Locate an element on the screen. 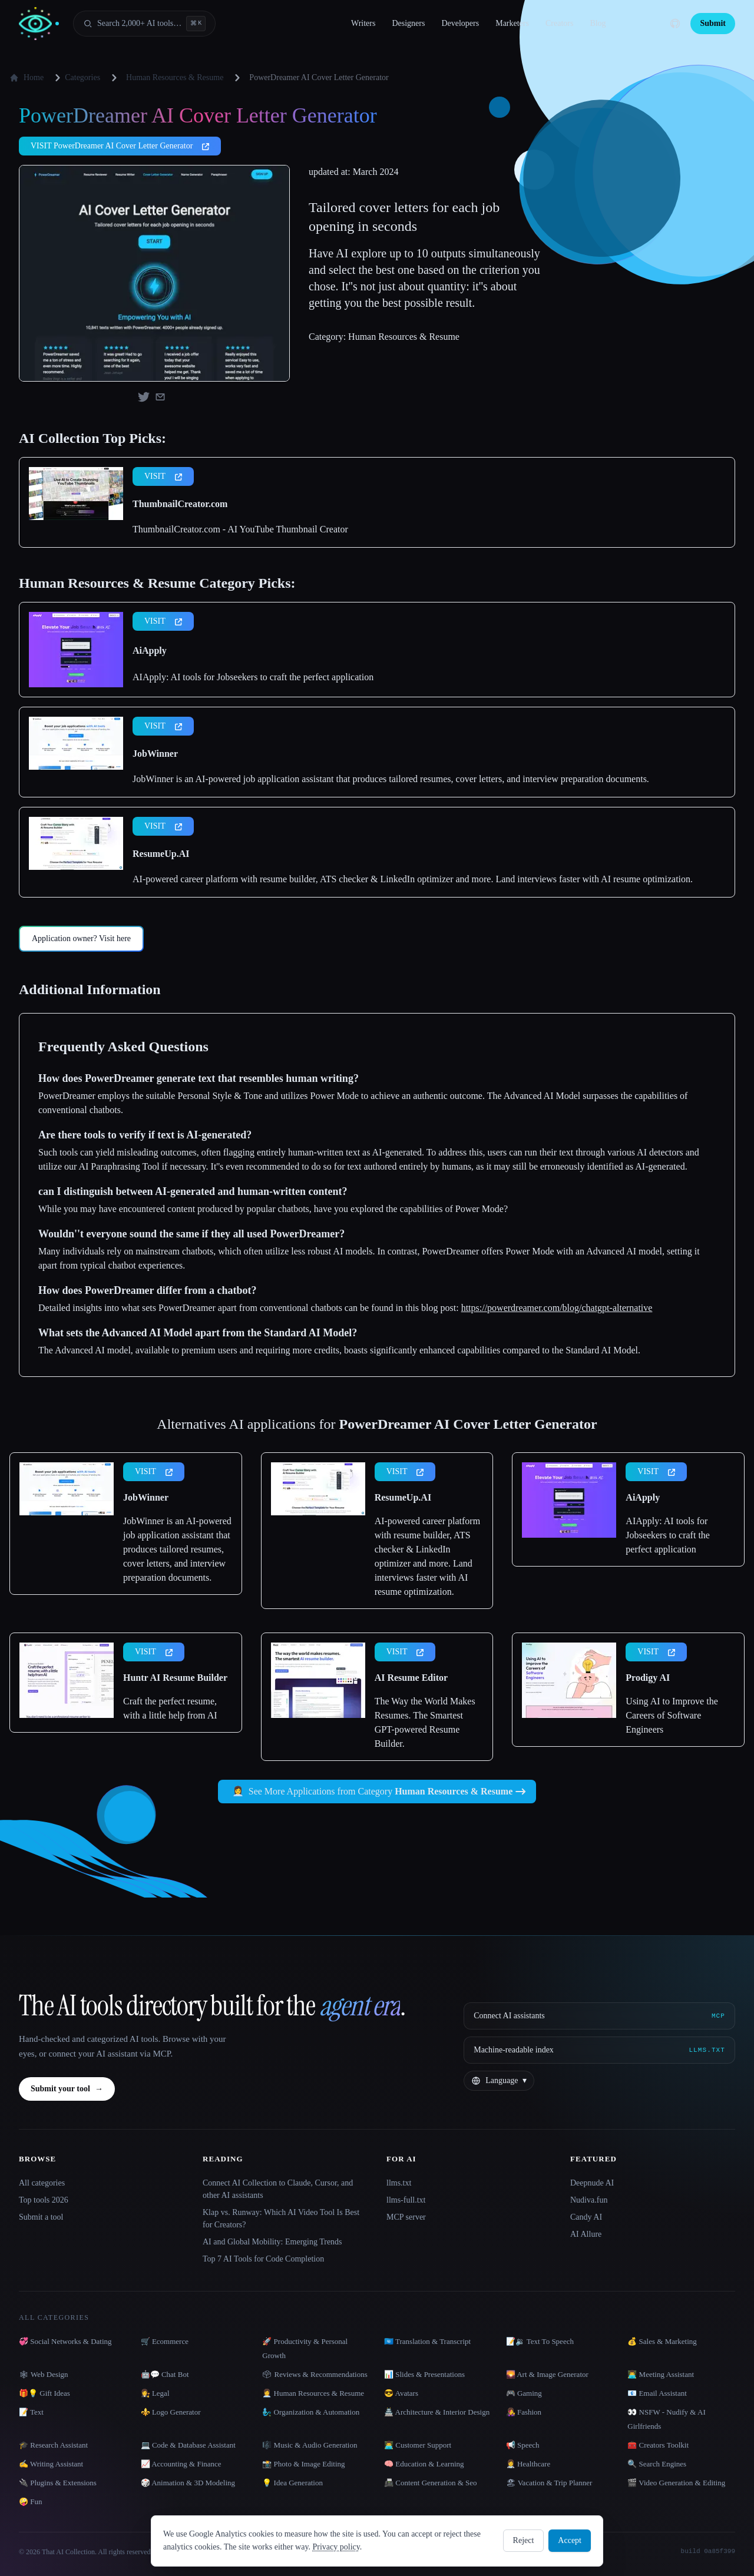 Image resolution: width=754 pixels, height=2576 pixels. 👩‍💼 Human Resources & Resume is located at coordinates (313, 2393).